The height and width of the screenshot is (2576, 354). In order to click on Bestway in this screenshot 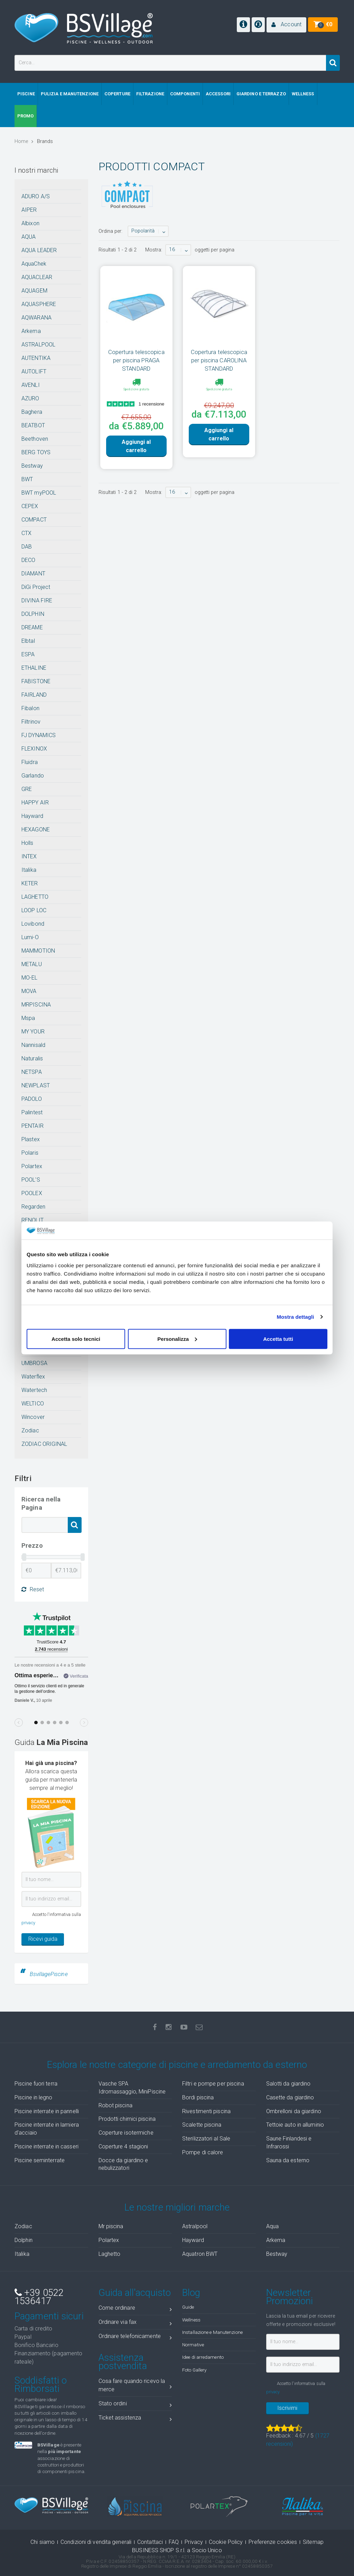, I will do `click(32, 465)`.